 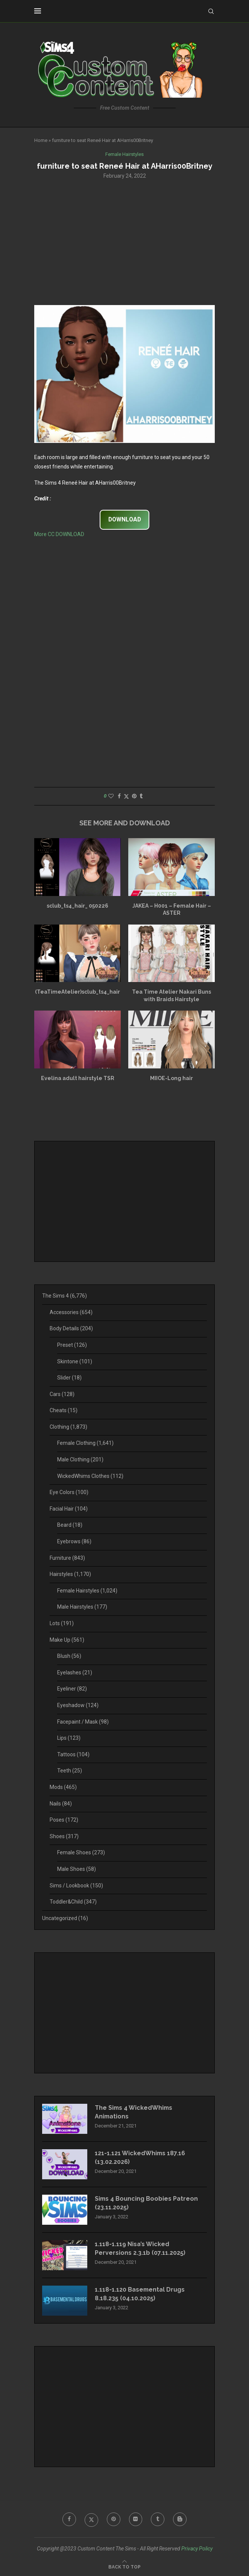 What do you see at coordinates (64, 1836) in the screenshot?
I see `Shoes` at bounding box center [64, 1836].